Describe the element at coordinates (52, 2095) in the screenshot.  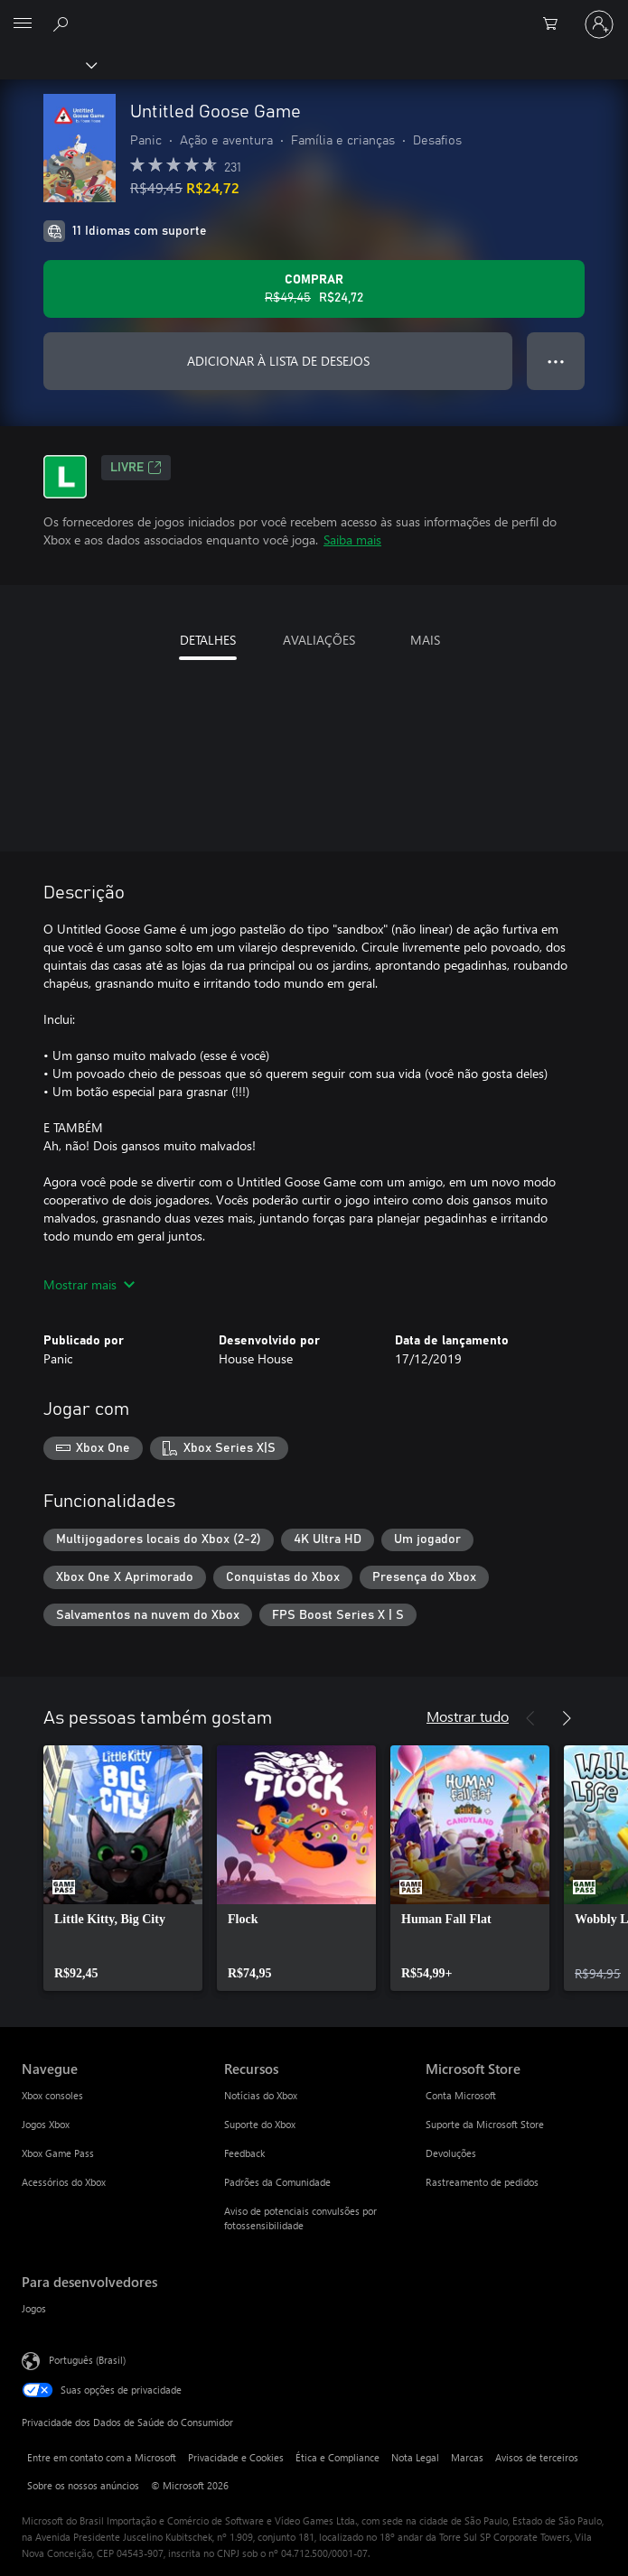
I see `Xbox consoles [Xbox consoles Navegue]` at that location.